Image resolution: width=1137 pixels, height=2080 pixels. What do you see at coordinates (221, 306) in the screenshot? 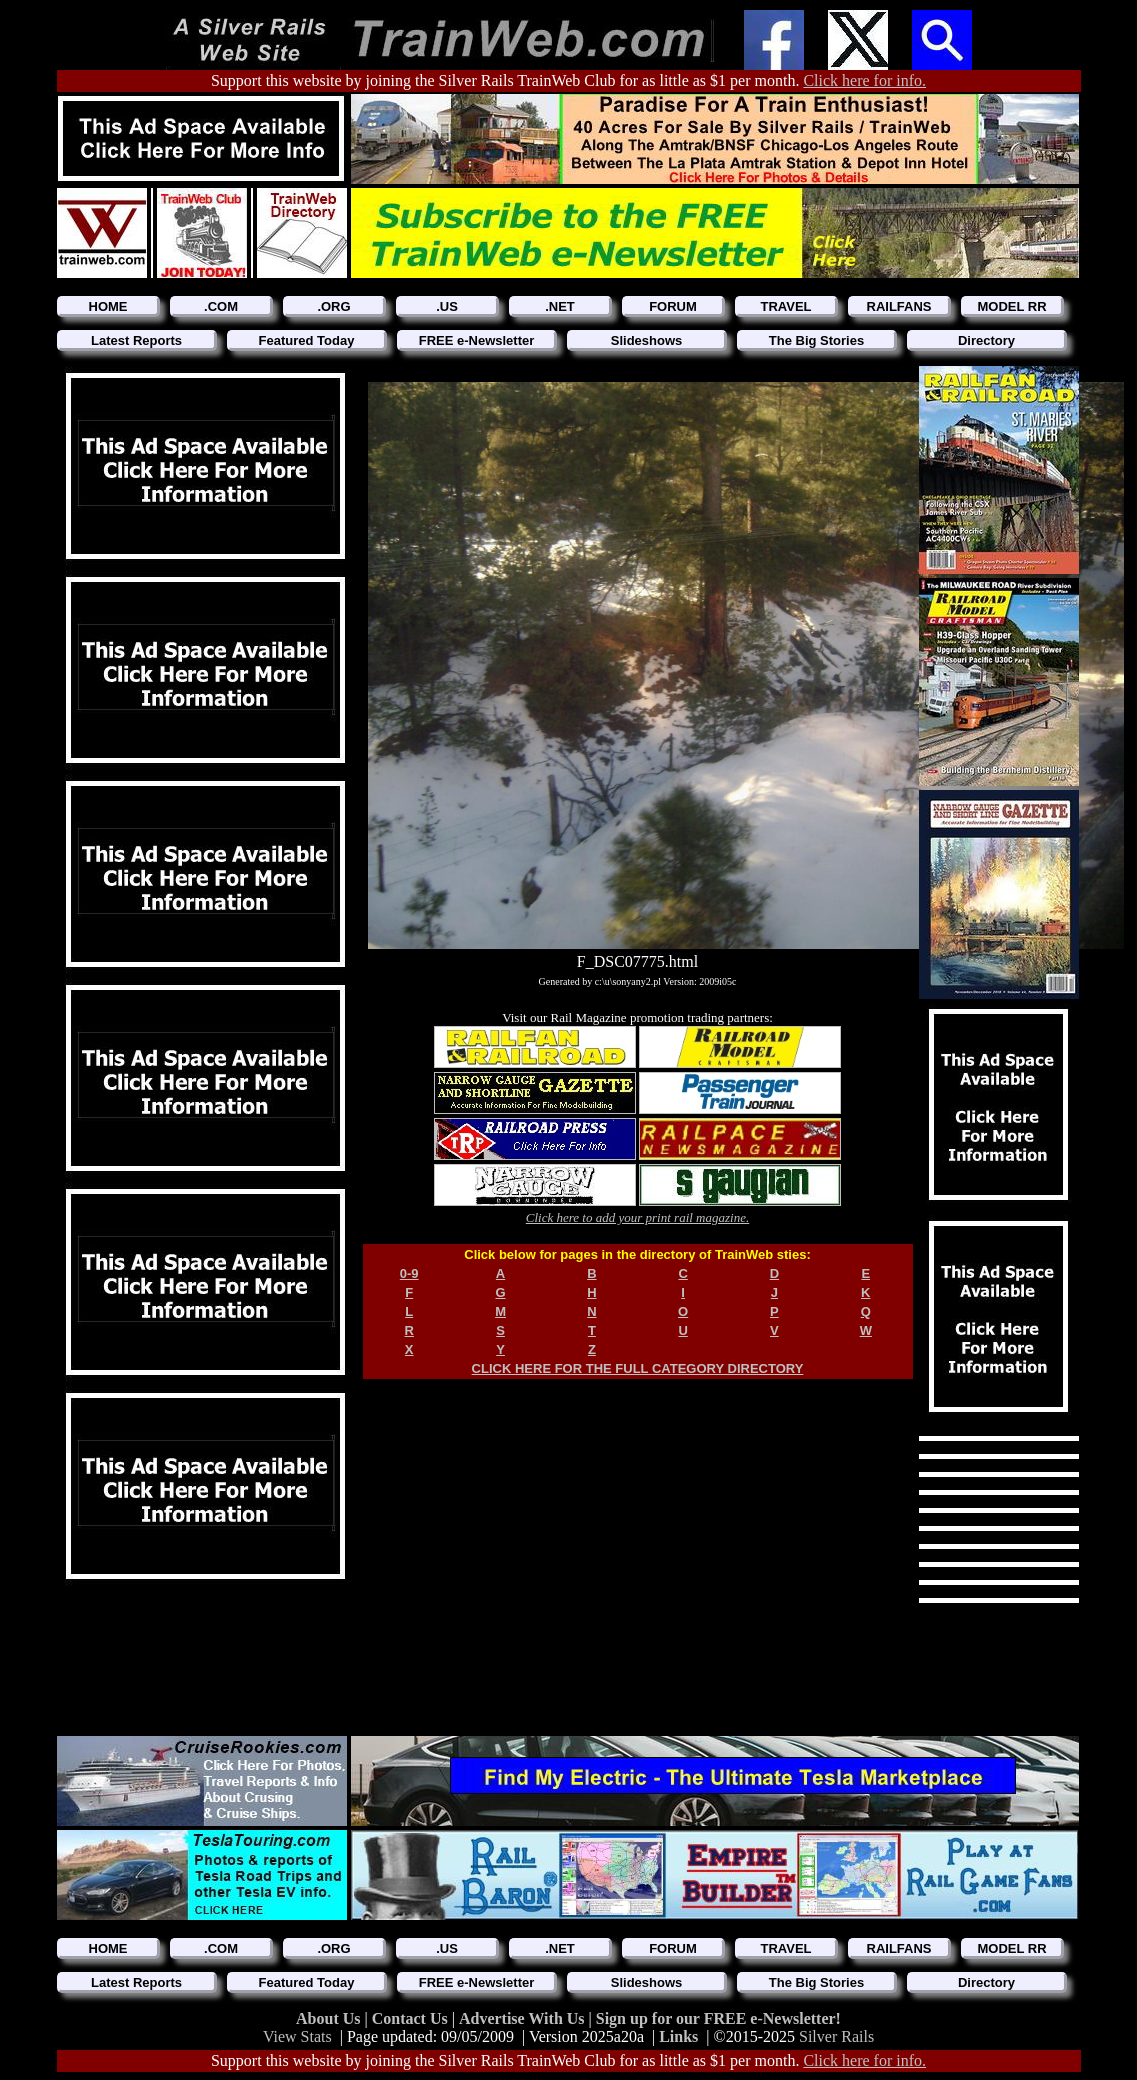
I see `.COM` at bounding box center [221, 306].